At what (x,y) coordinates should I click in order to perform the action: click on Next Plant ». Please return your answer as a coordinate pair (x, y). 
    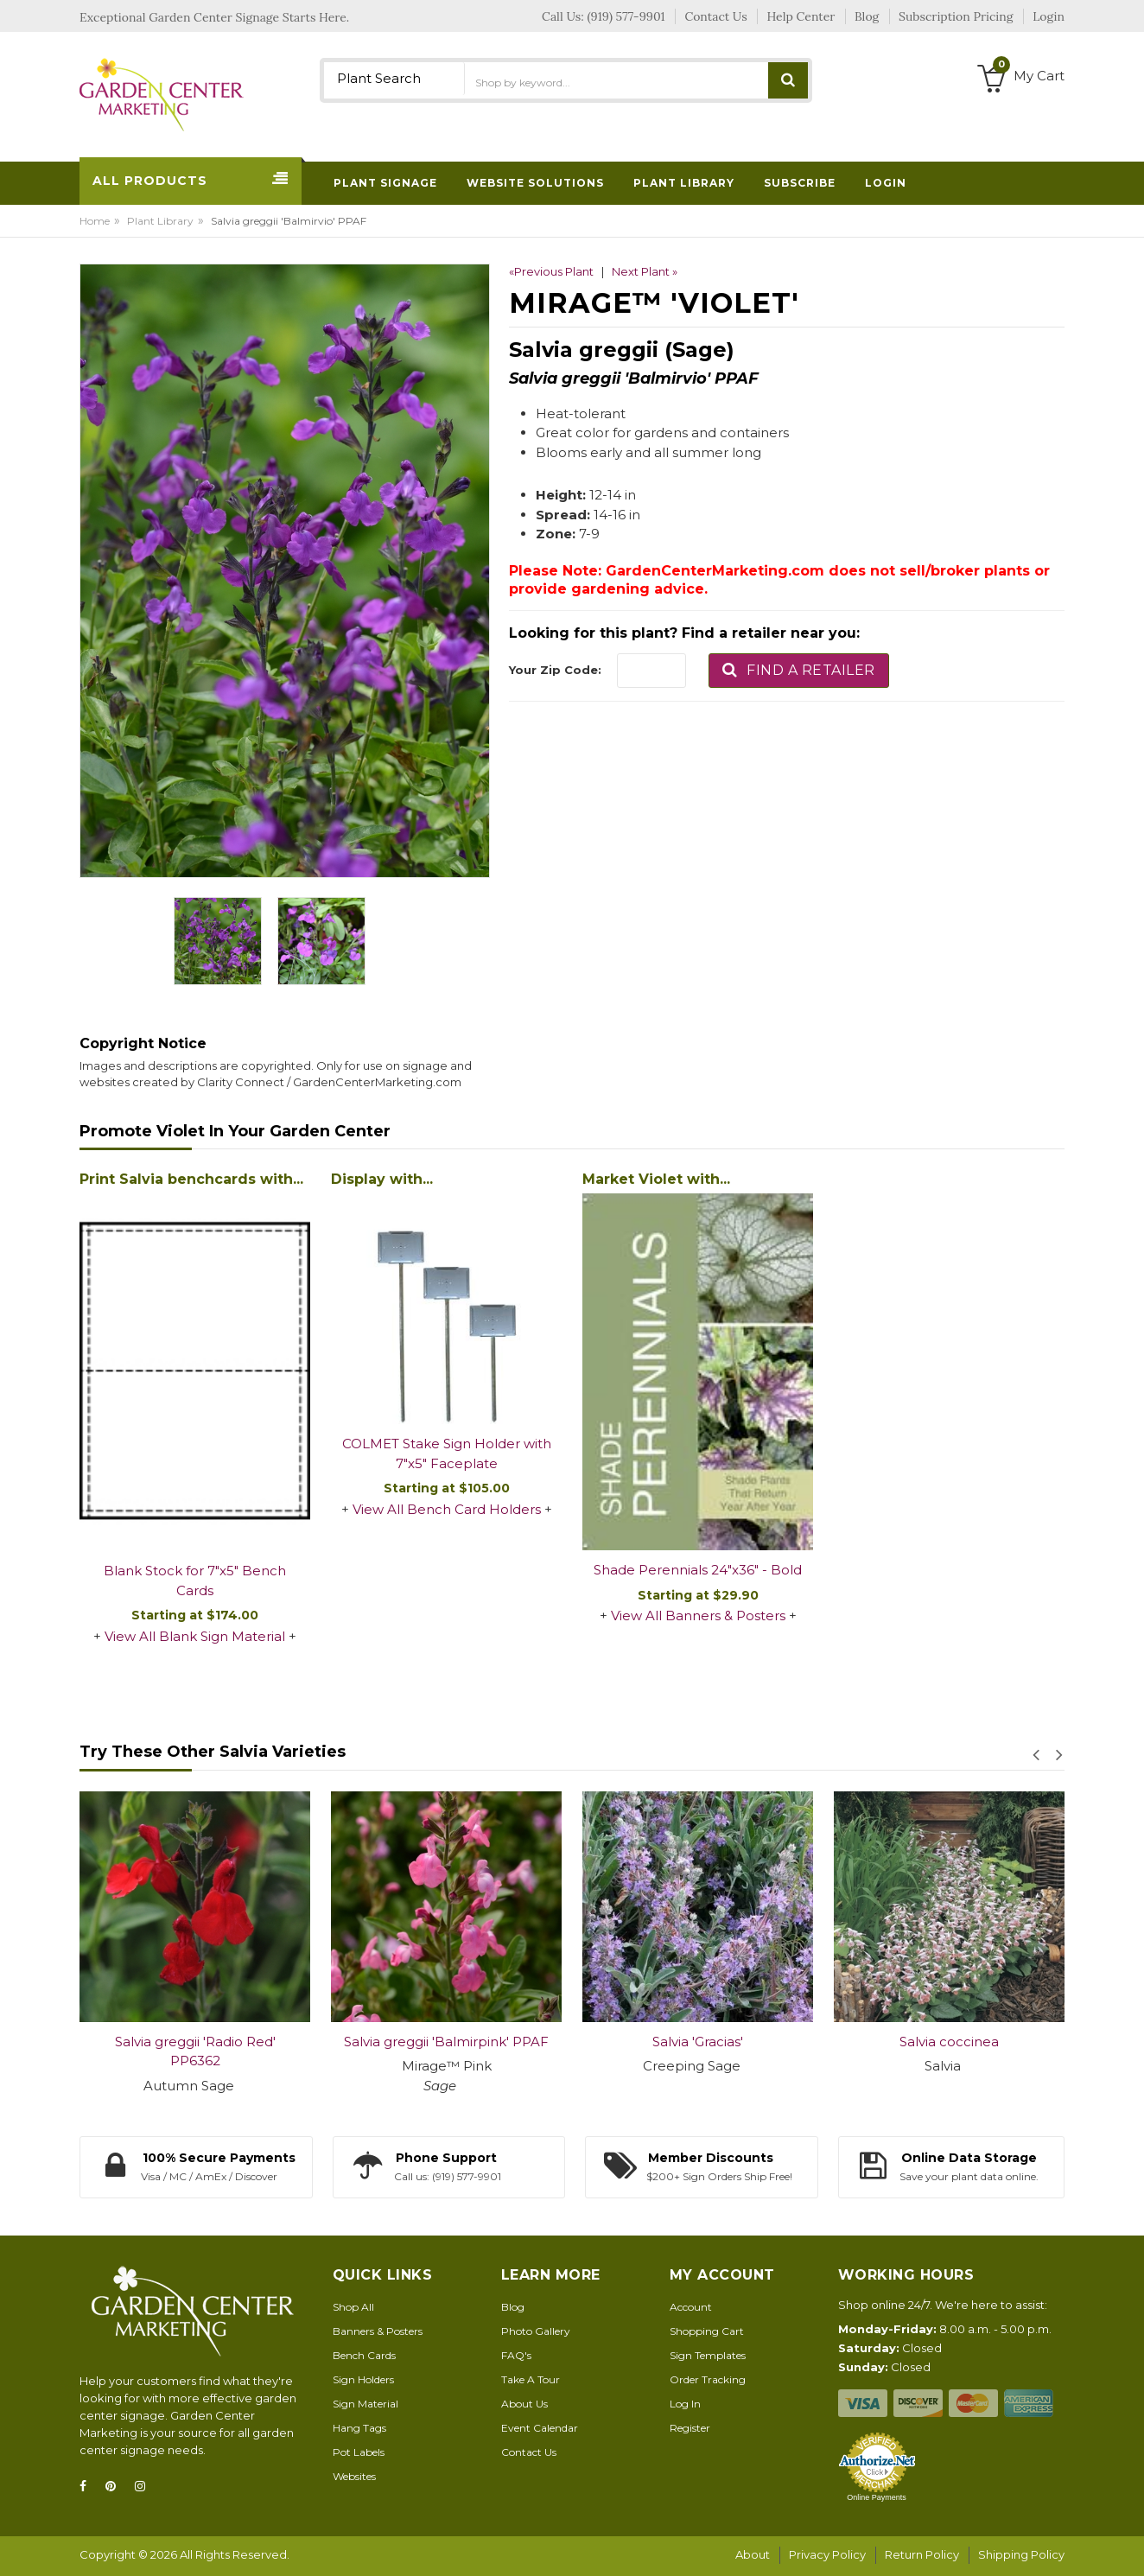
    Looking at the image, I should click on (644, 271).